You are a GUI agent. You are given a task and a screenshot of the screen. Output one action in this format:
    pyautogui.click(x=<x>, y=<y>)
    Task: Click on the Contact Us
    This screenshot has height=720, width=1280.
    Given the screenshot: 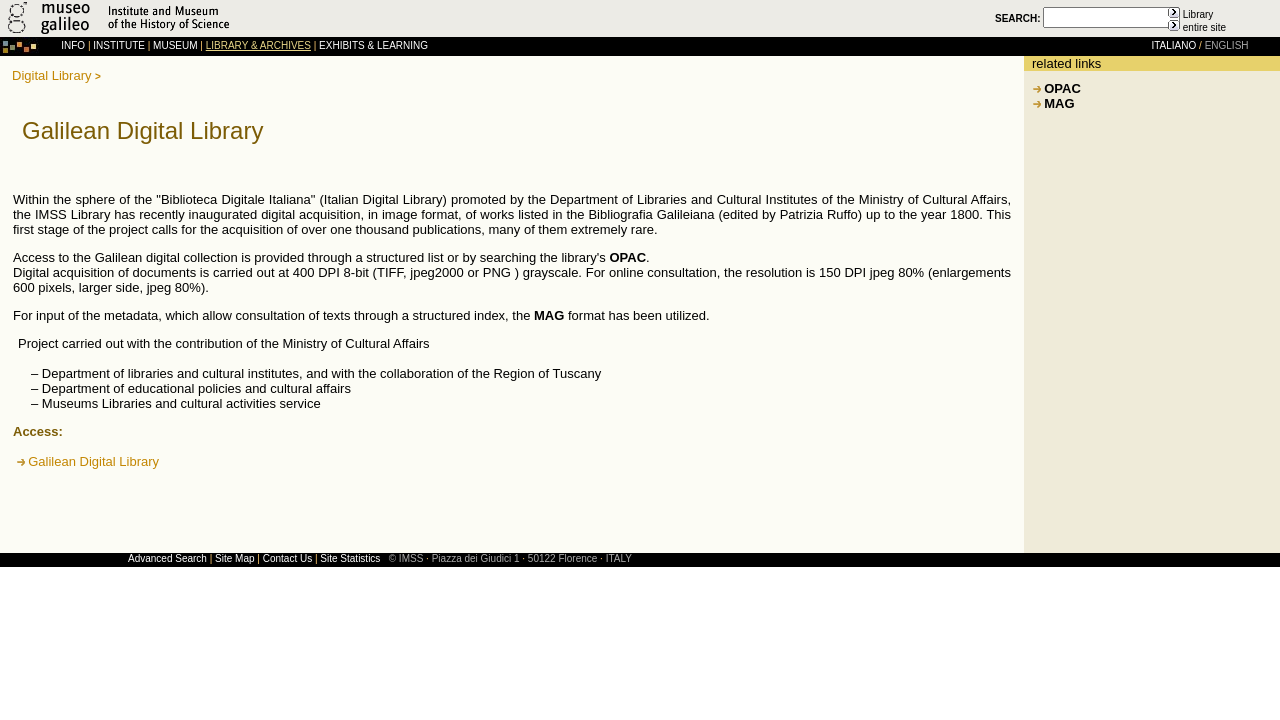 What is the action you would take?
    pyautogui.click(x=287, y=558)
    